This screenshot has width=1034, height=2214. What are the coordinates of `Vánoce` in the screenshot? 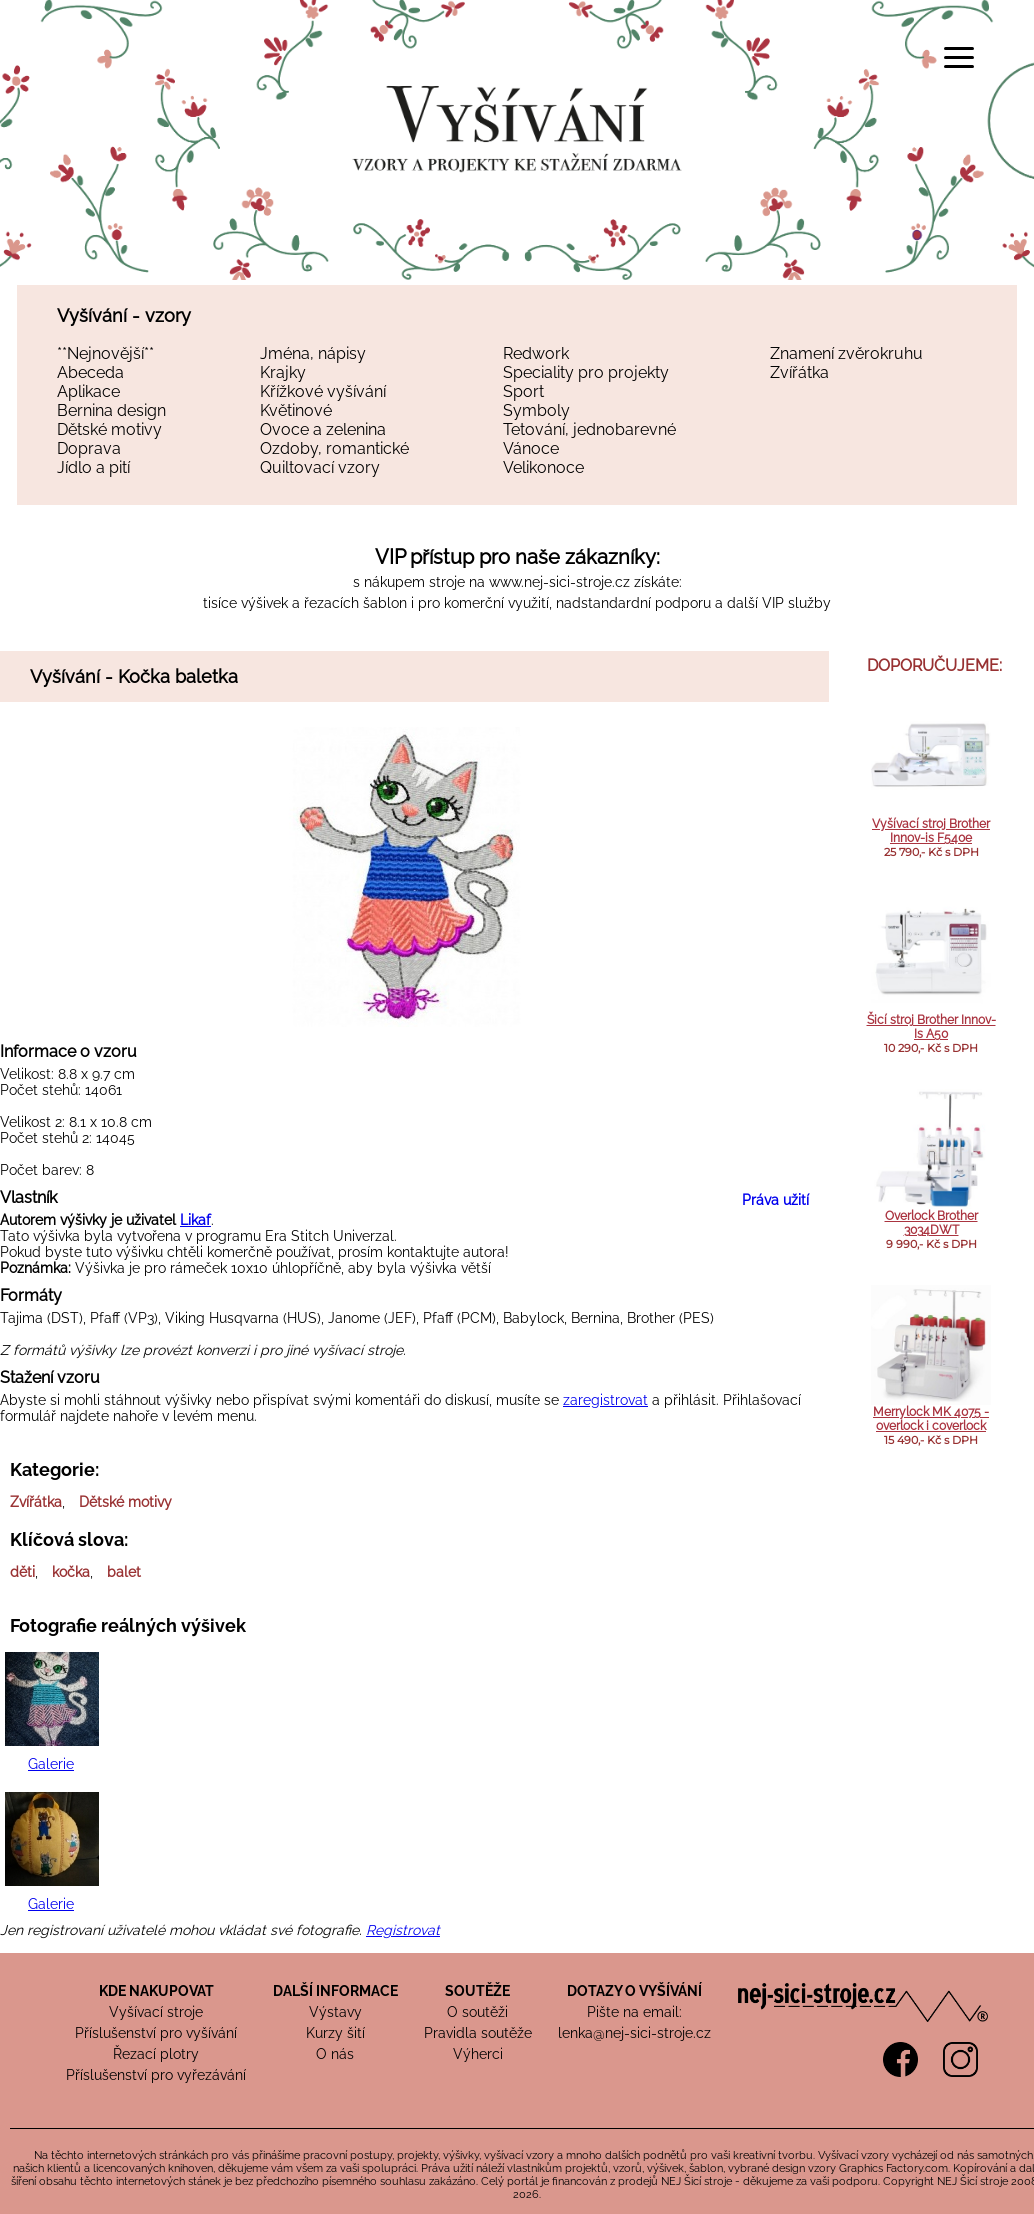 It's located at (531, 448).